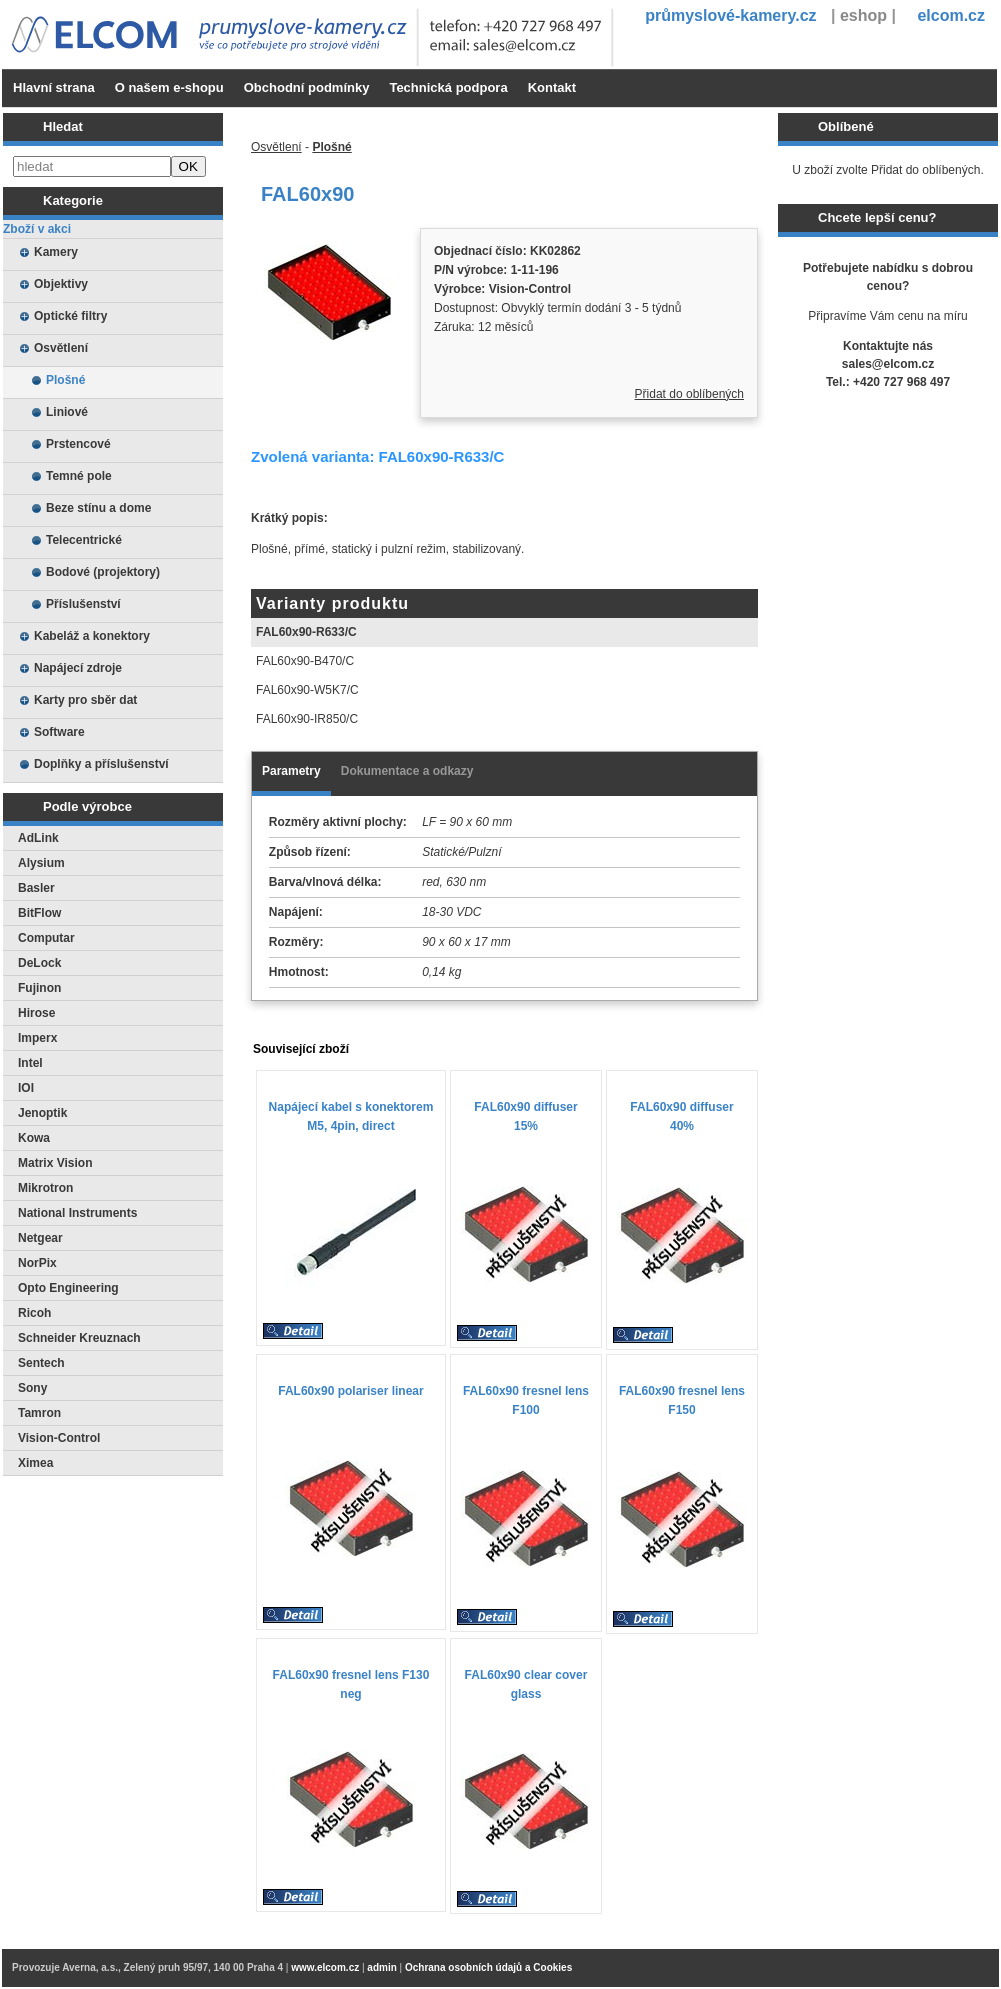  Describe the element at coordinates (381, 1967) in the screenshot. I see `admin` at that location.